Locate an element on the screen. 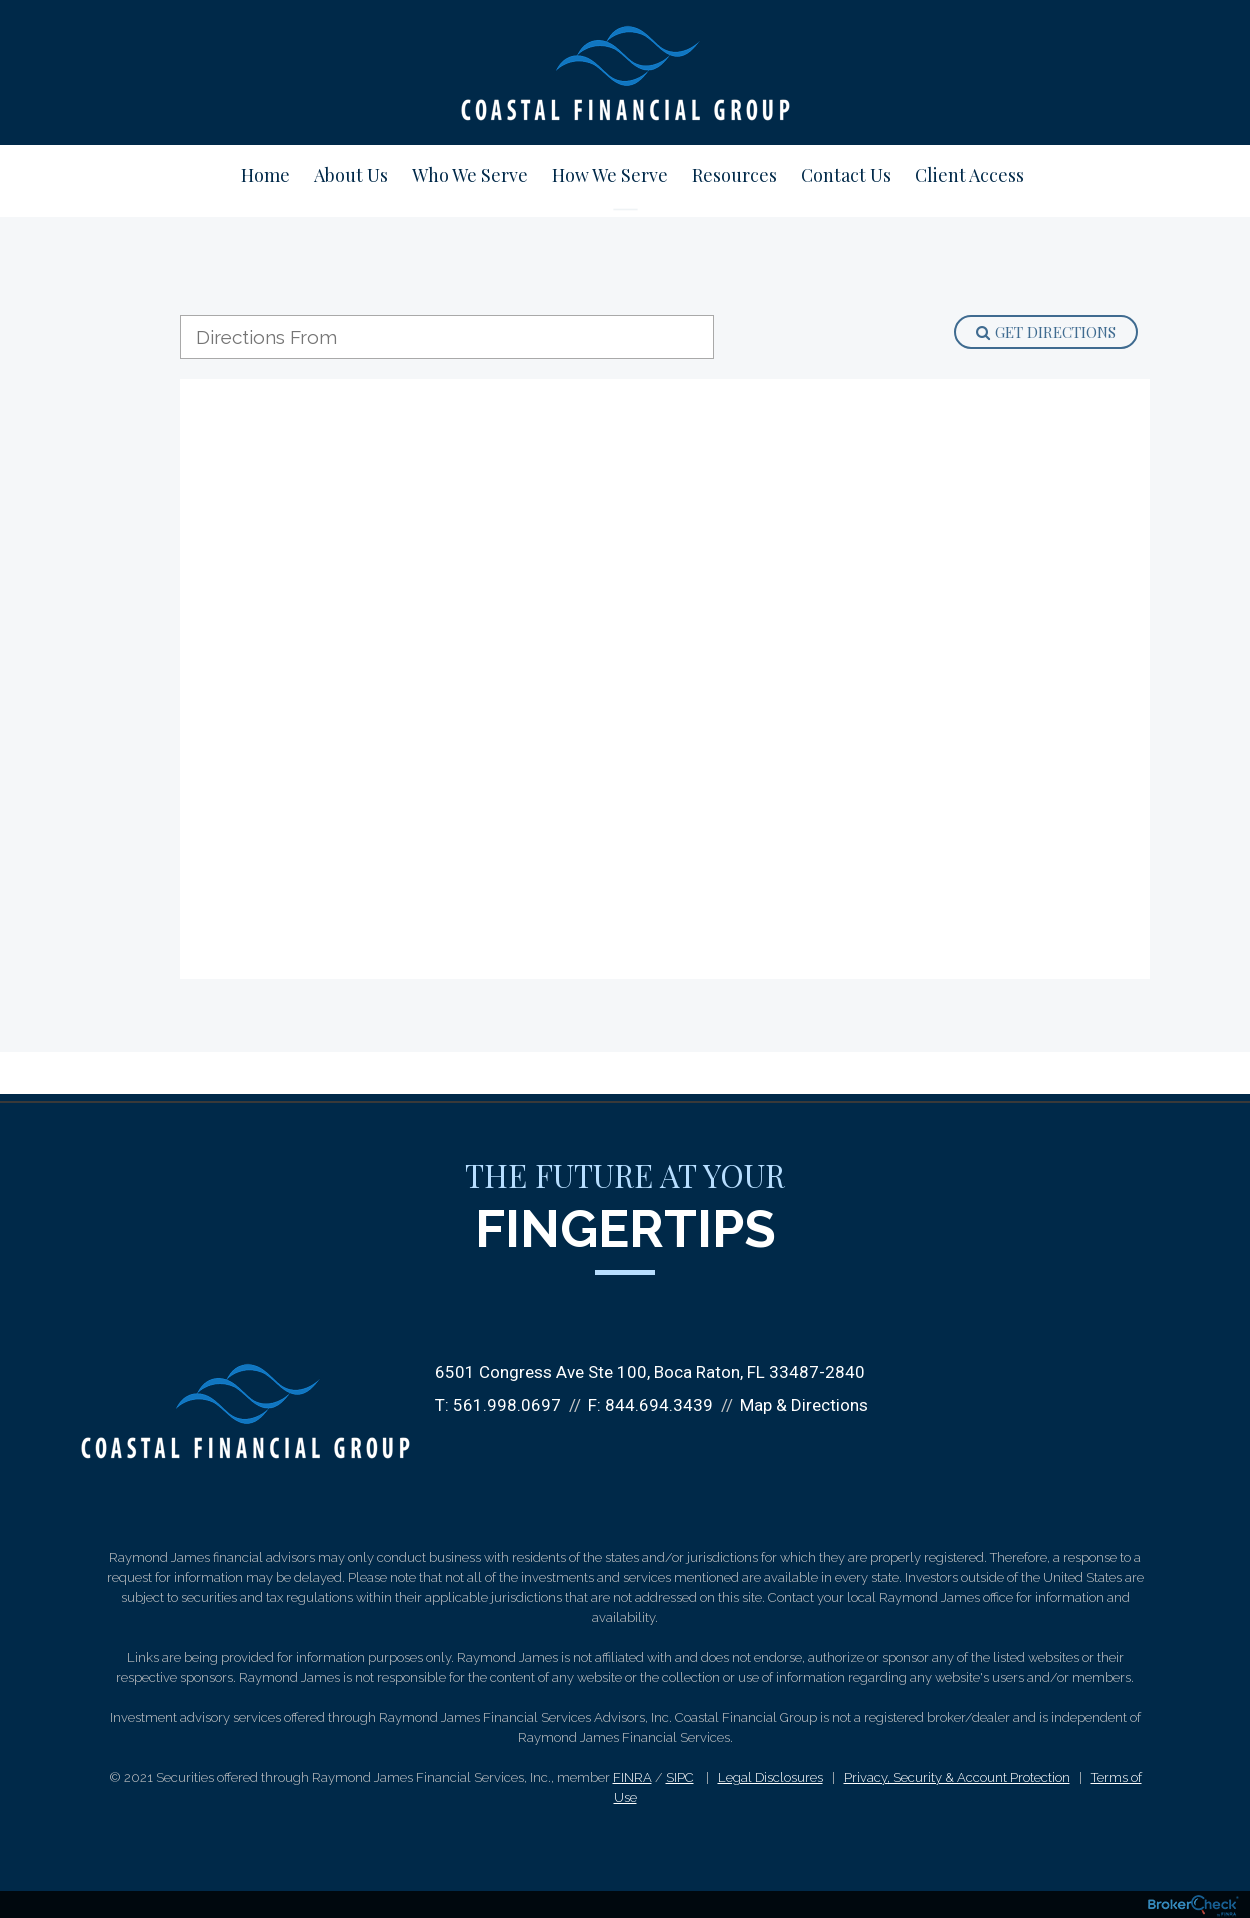 The height and width of the screenshot is (1918, 1250). Contact Us [menuitem] is located at coordinates (846, 175).